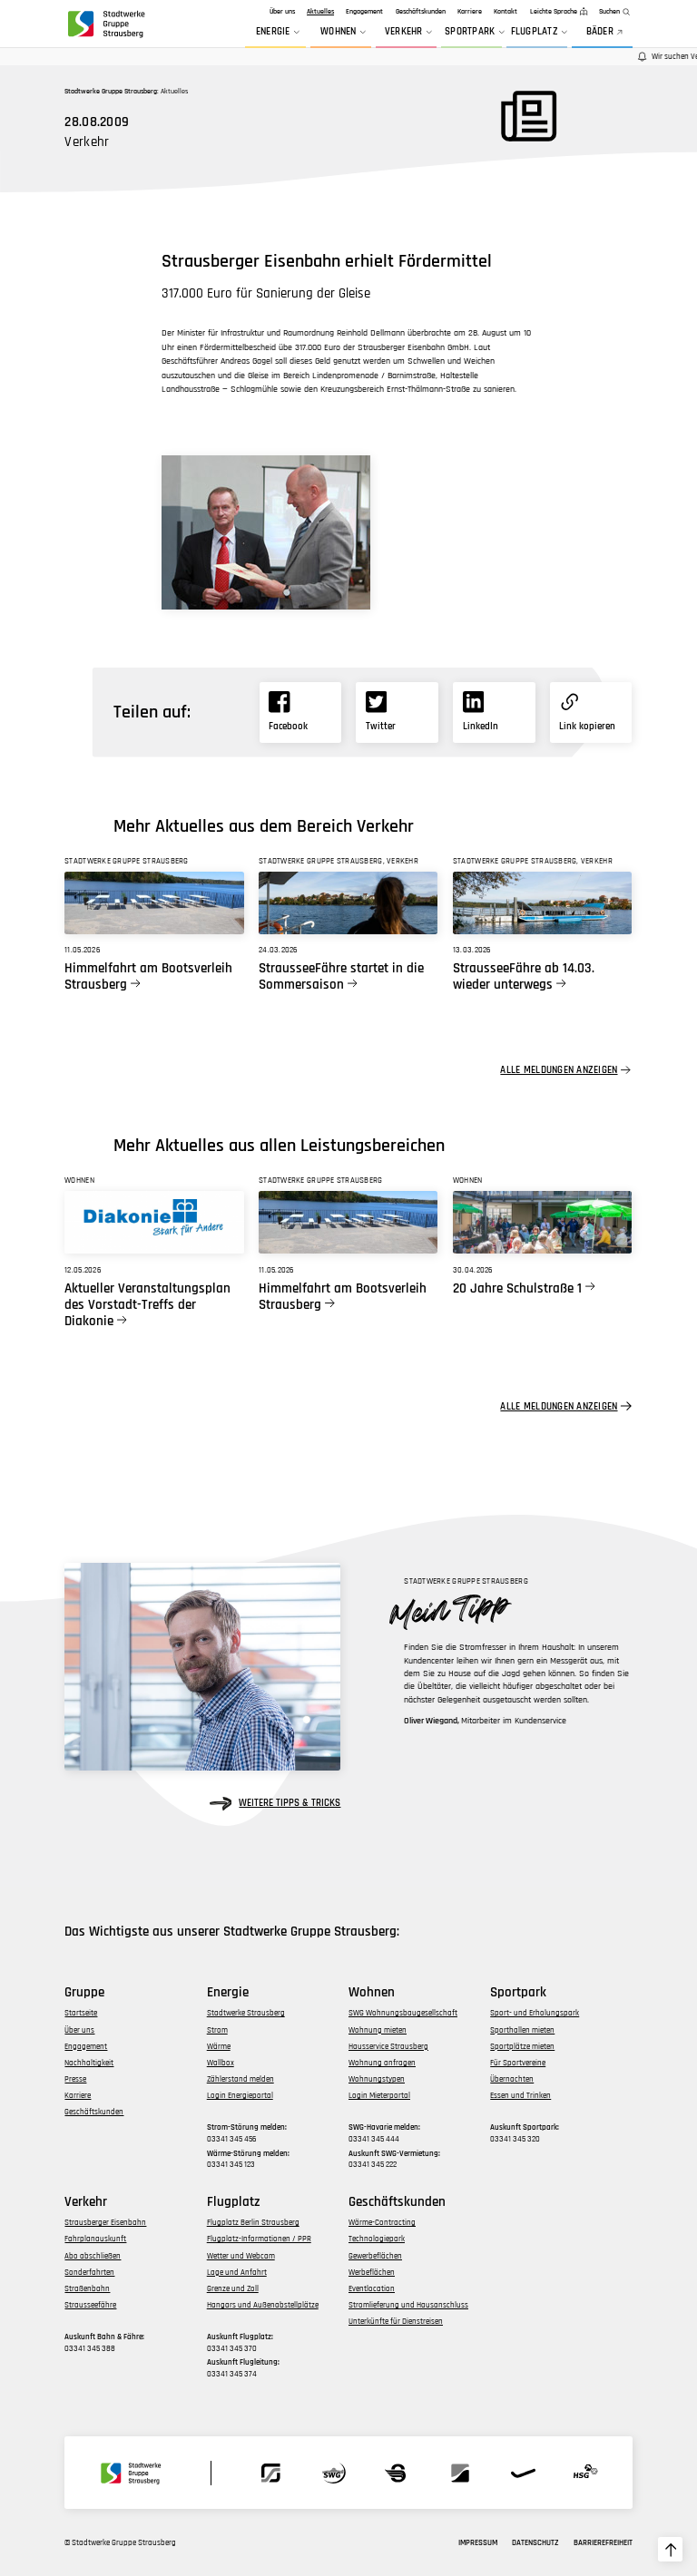  Describe the element at coordinates (75, 2079) in the screenshot. I see `Presse` at that location.